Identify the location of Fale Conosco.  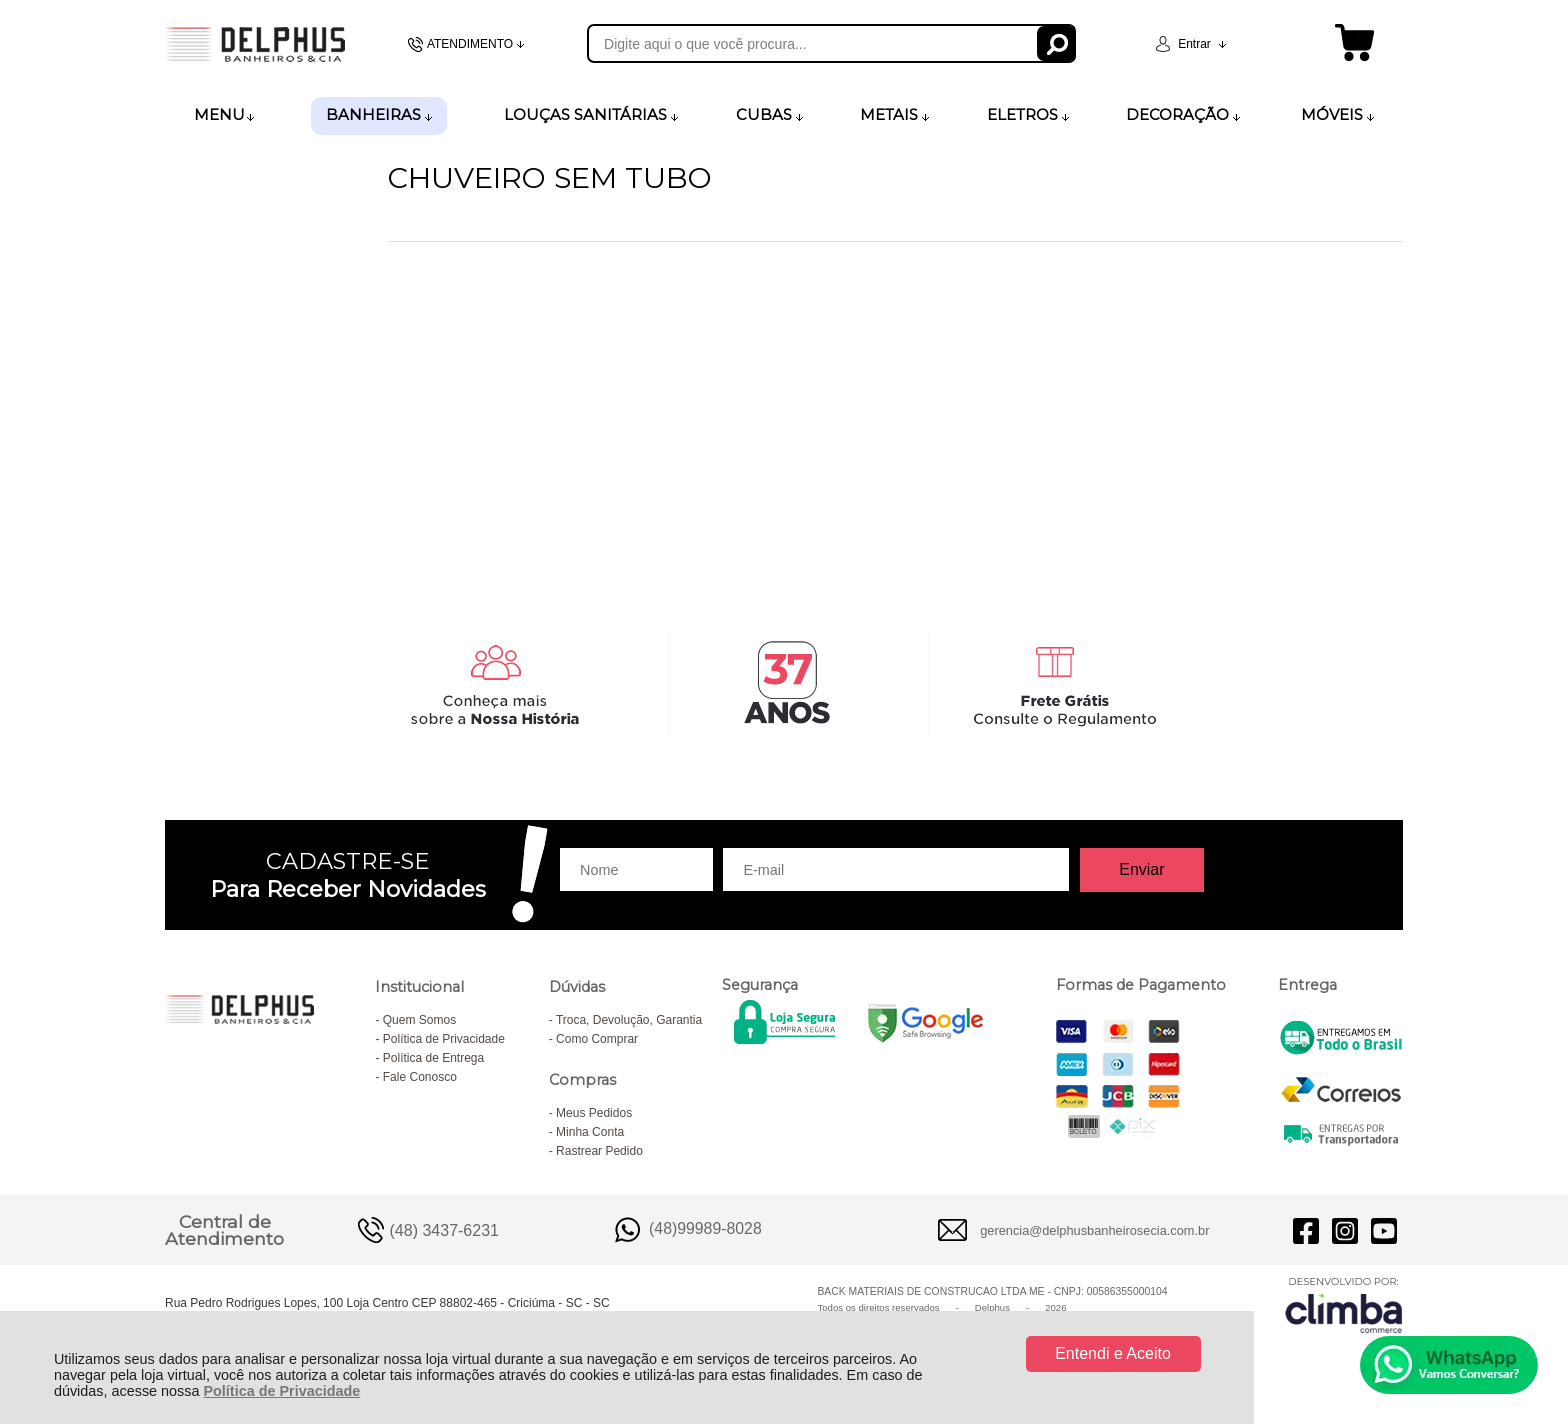
(420, 1077).